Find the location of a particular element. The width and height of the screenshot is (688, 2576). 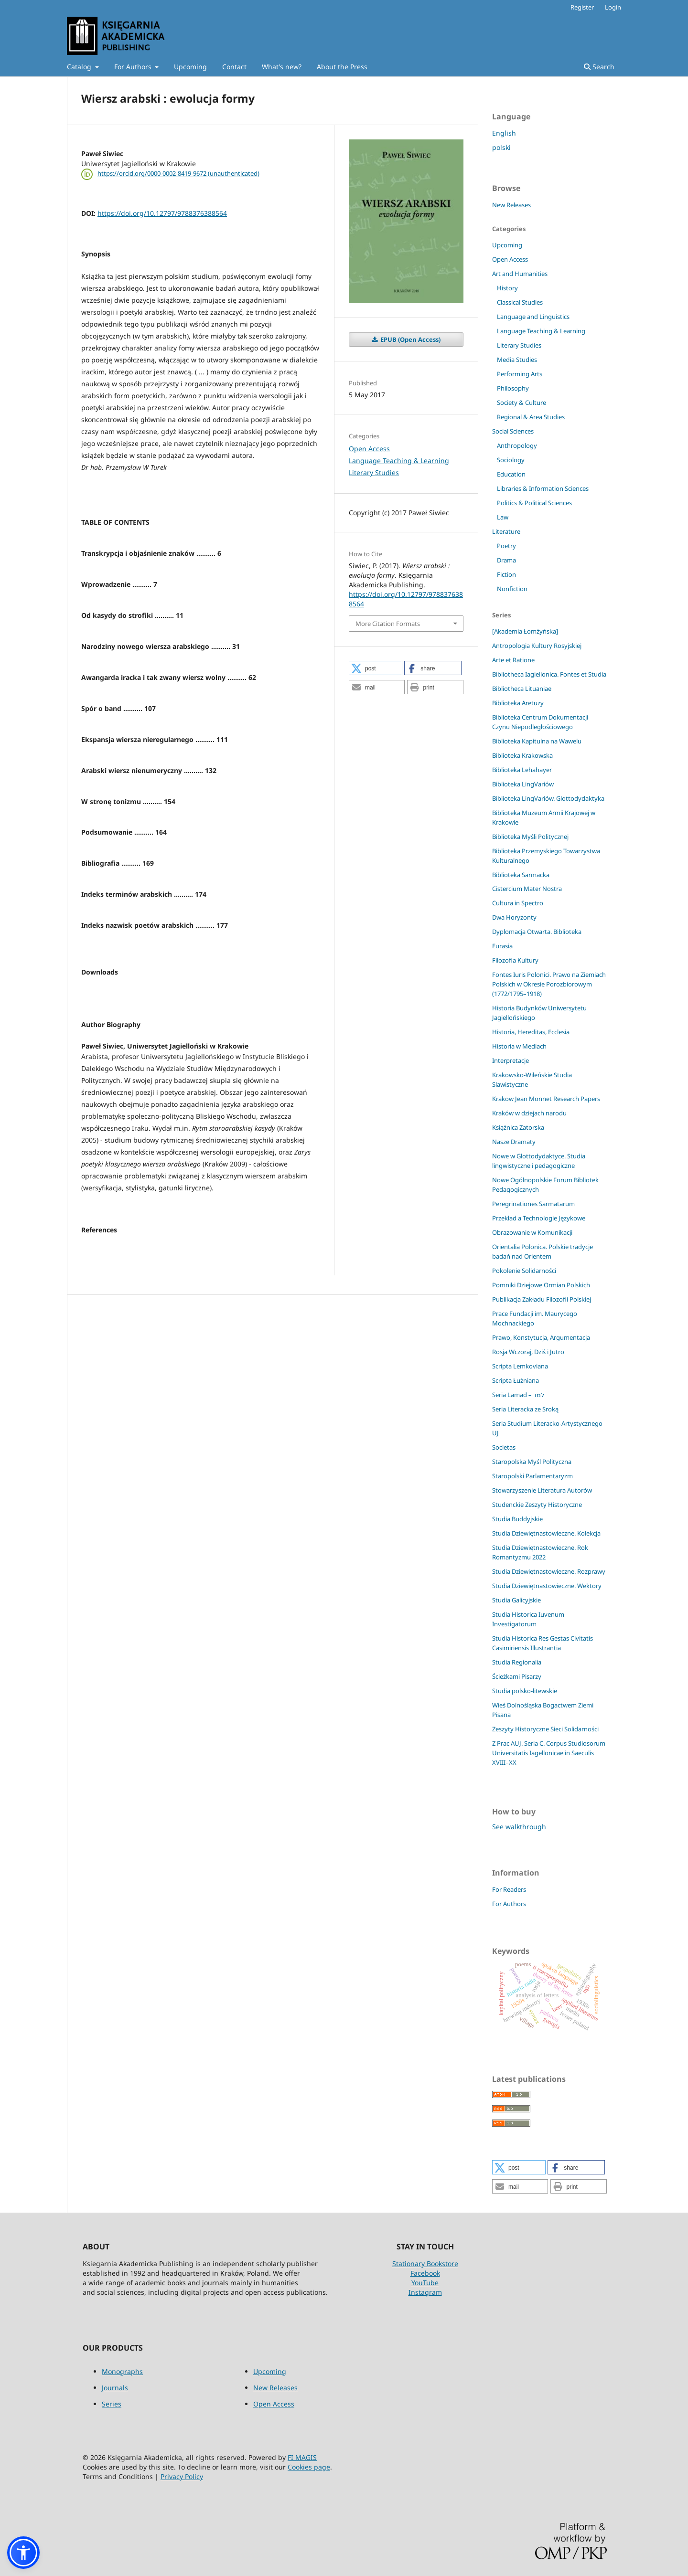

Filozofia Kultury is located at coordinates (515, 960).